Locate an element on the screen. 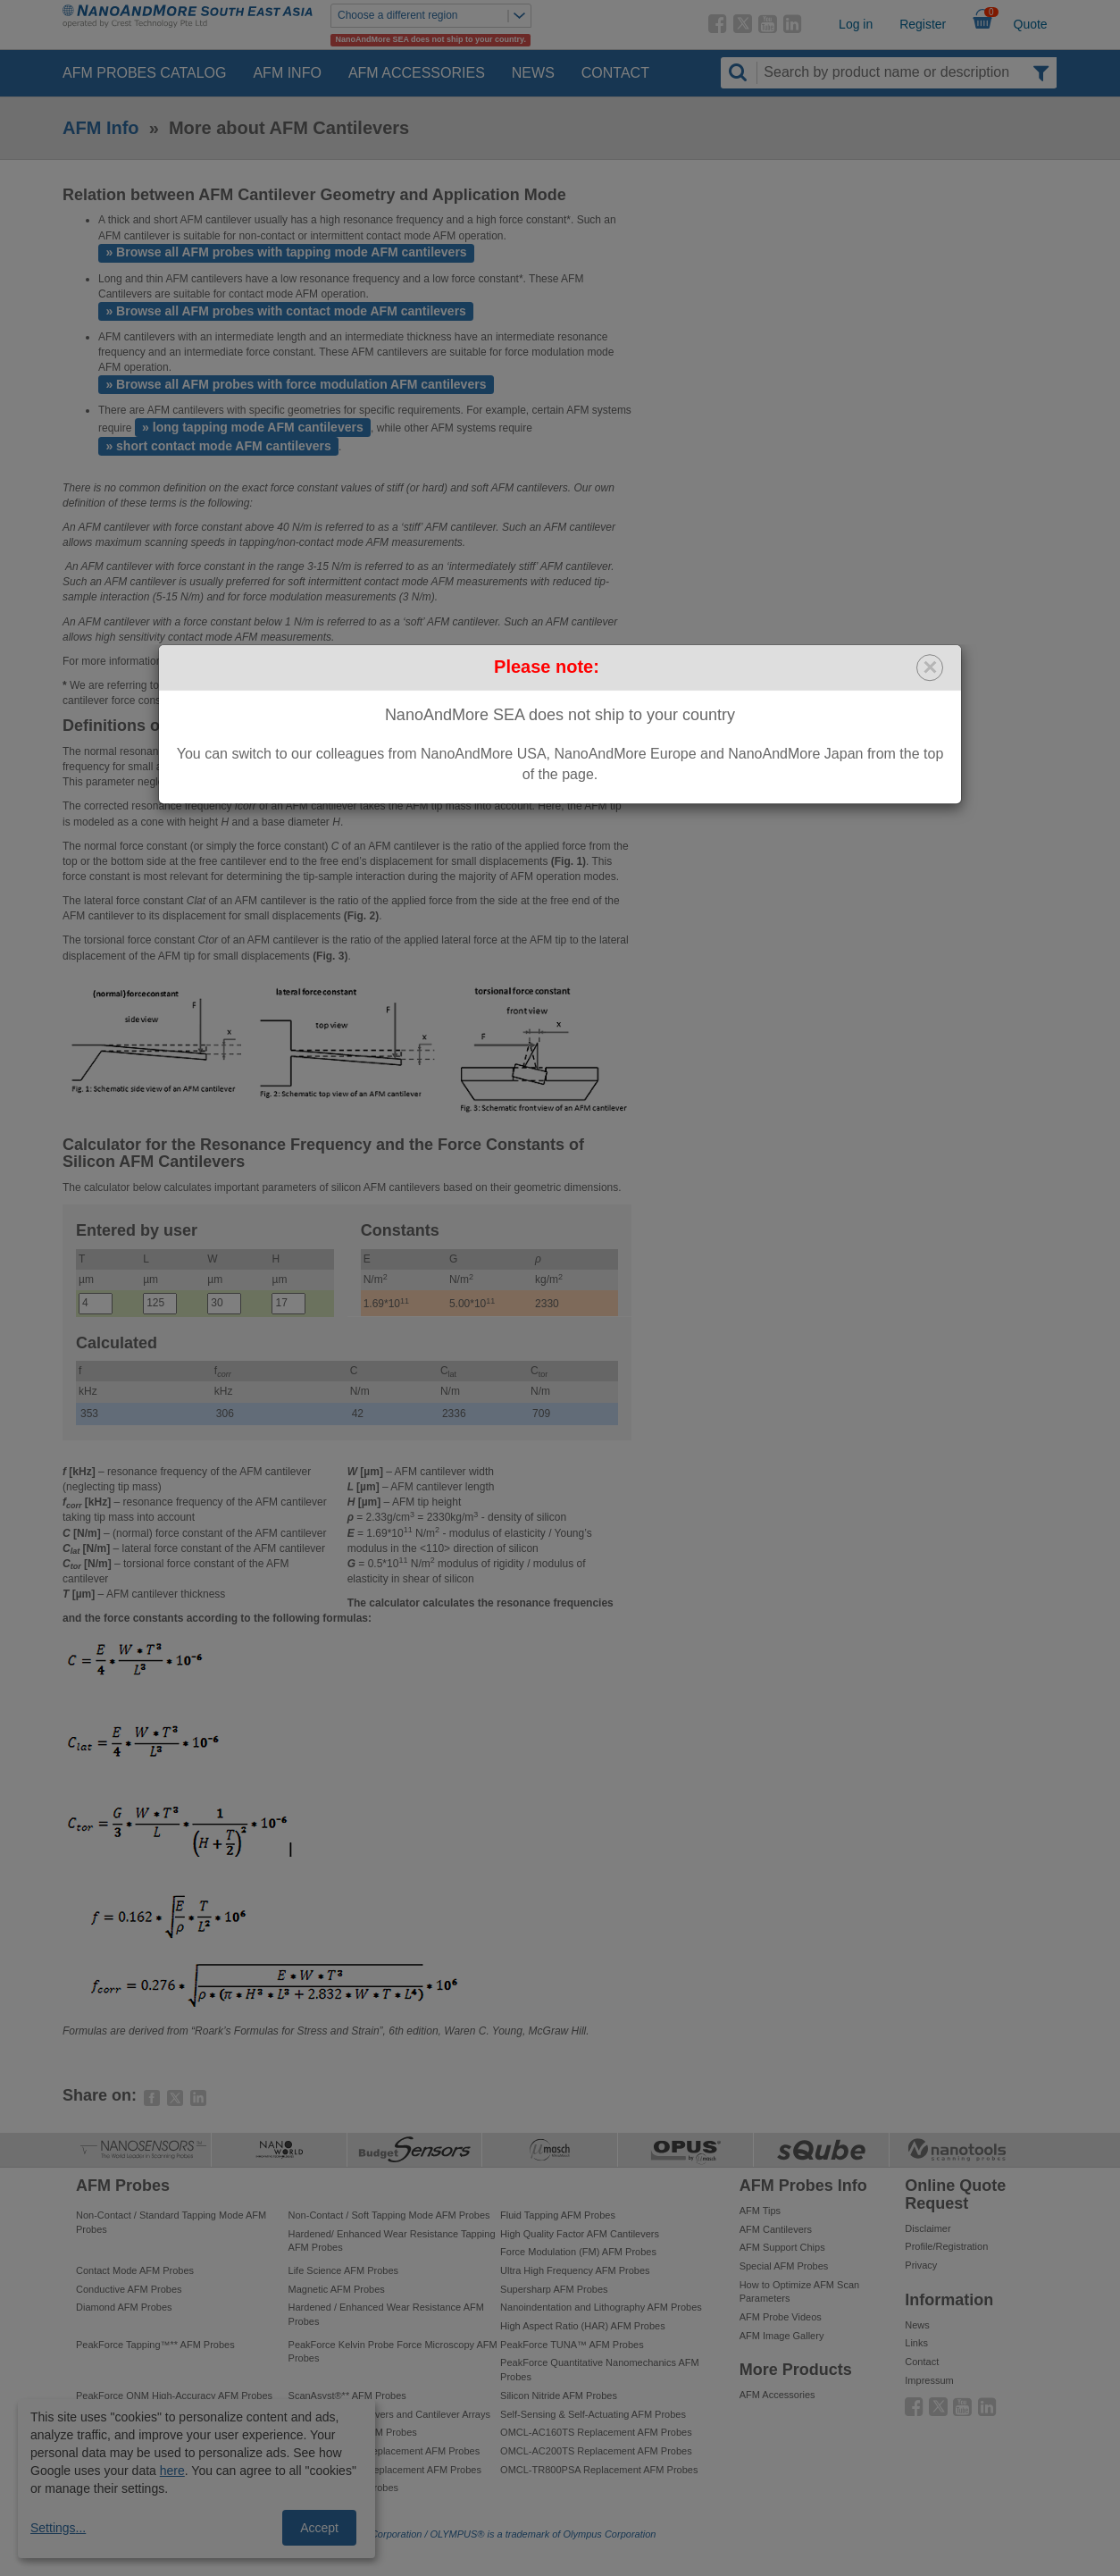 This screenshot has width=1120, height=2576. Special AFM Probes is located at coordinates (784, 2266).